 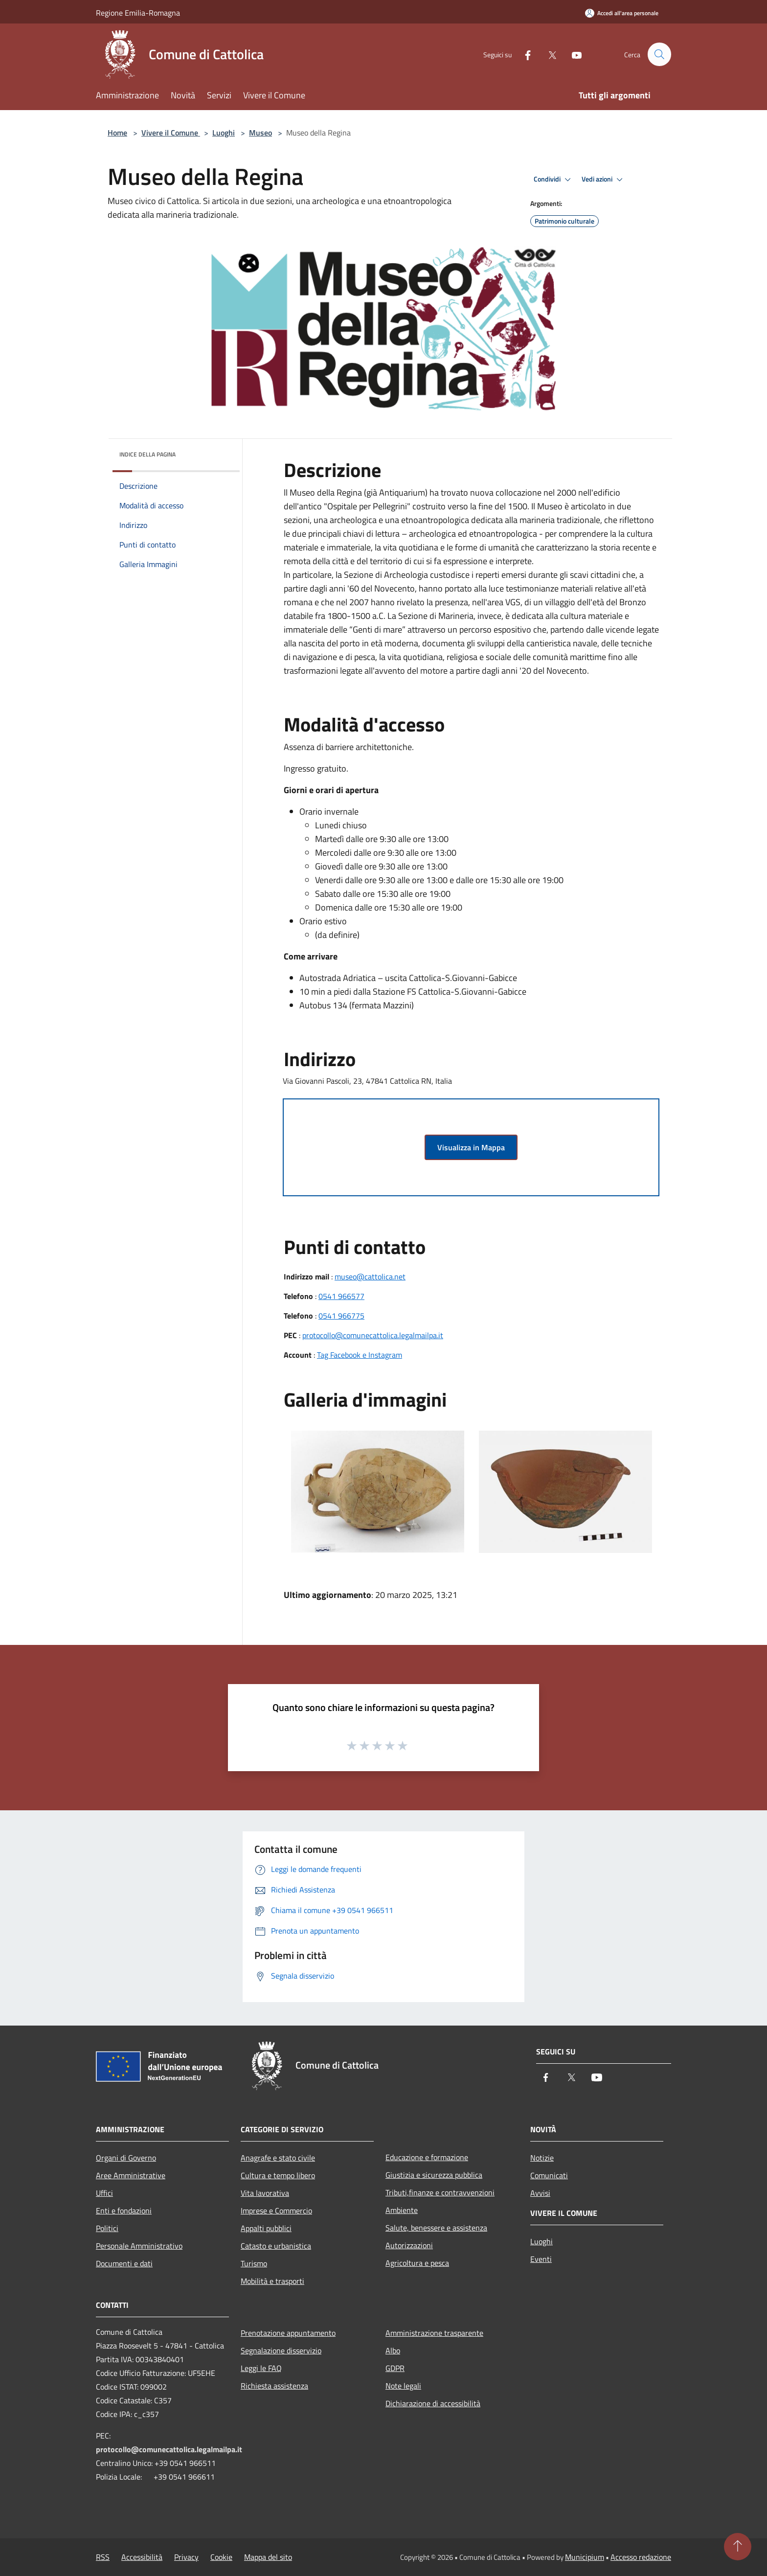 What do you see at coordinates (572, 54) in the screenshot?
I see `[Youtube]` at bounding box center [572, 54].